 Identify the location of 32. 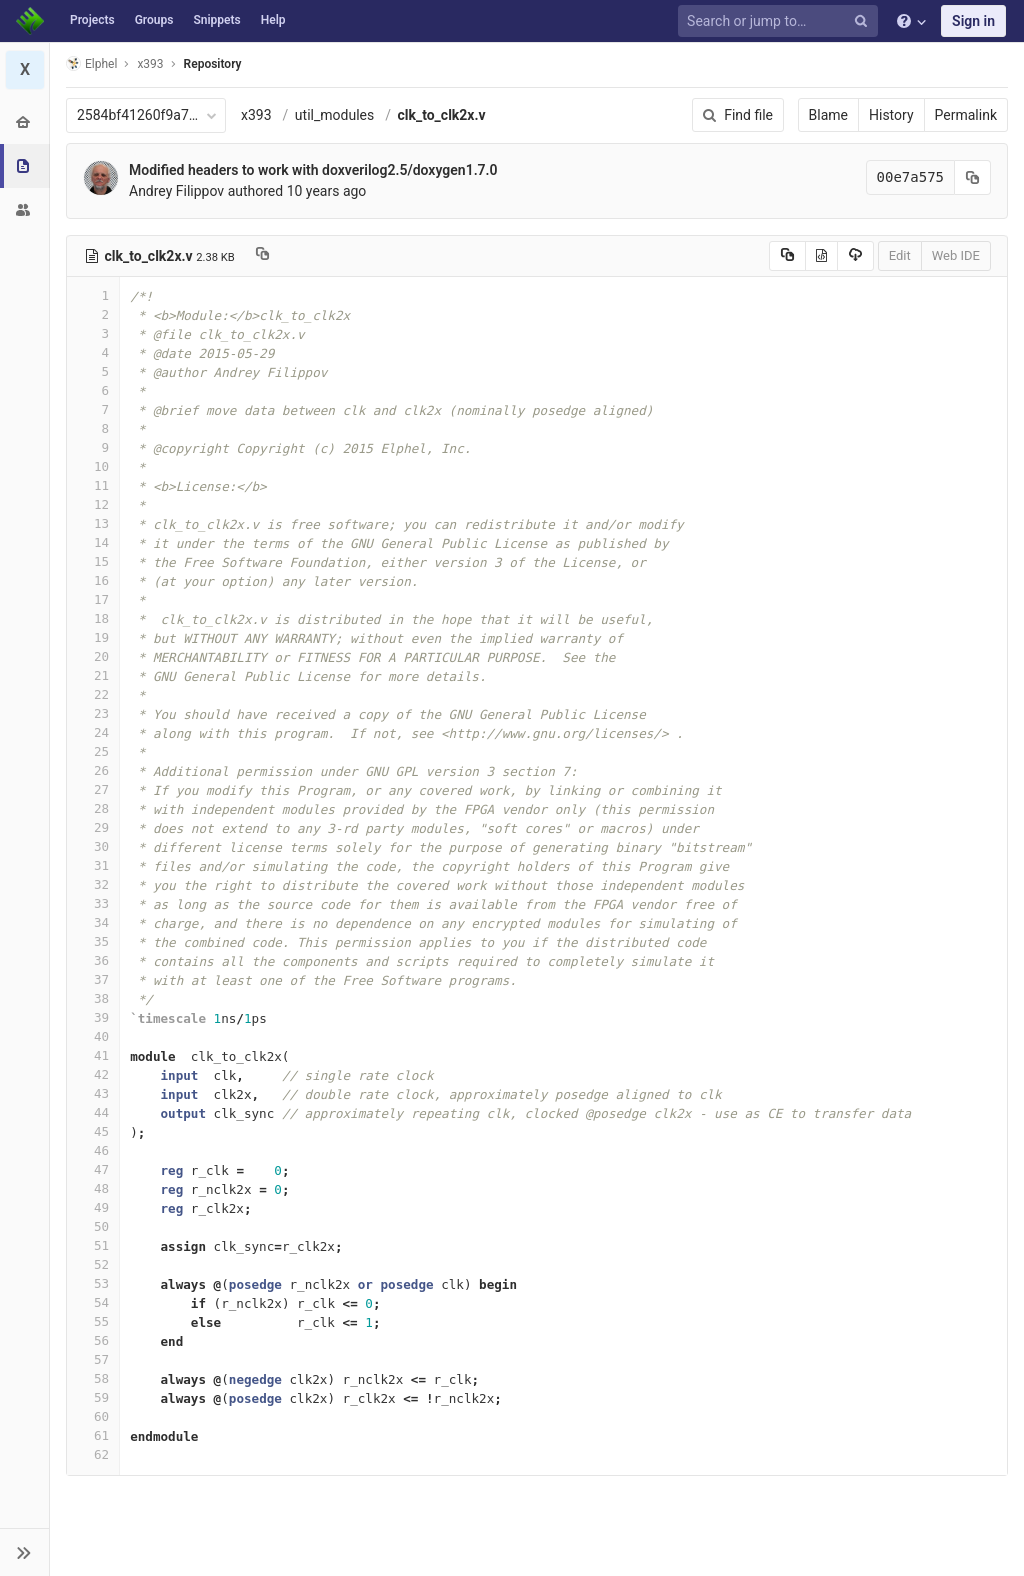
(93, 884).